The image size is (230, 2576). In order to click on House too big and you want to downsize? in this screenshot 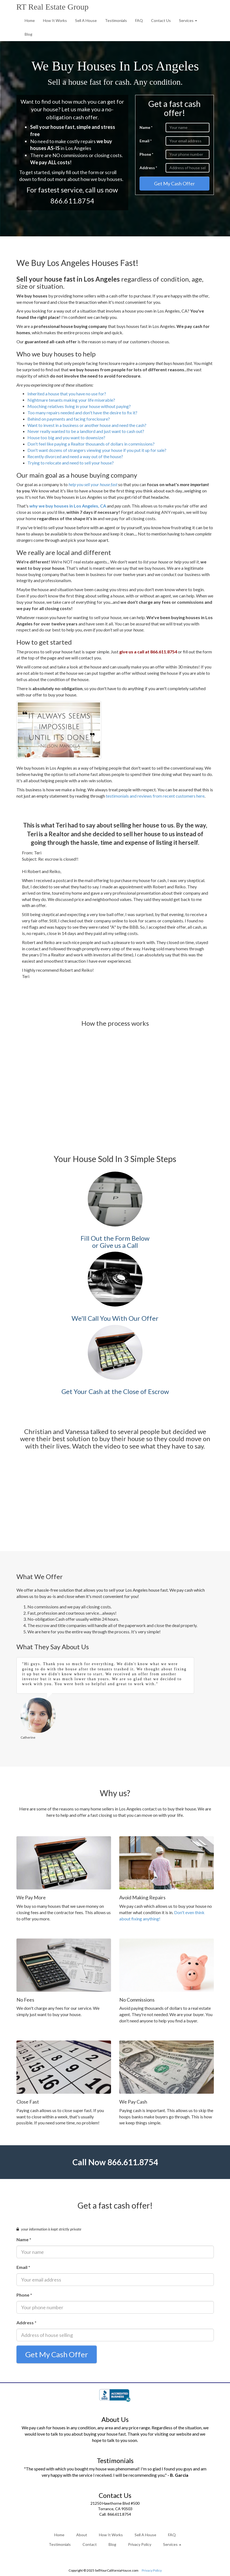, I will do `click(66, 437)`.